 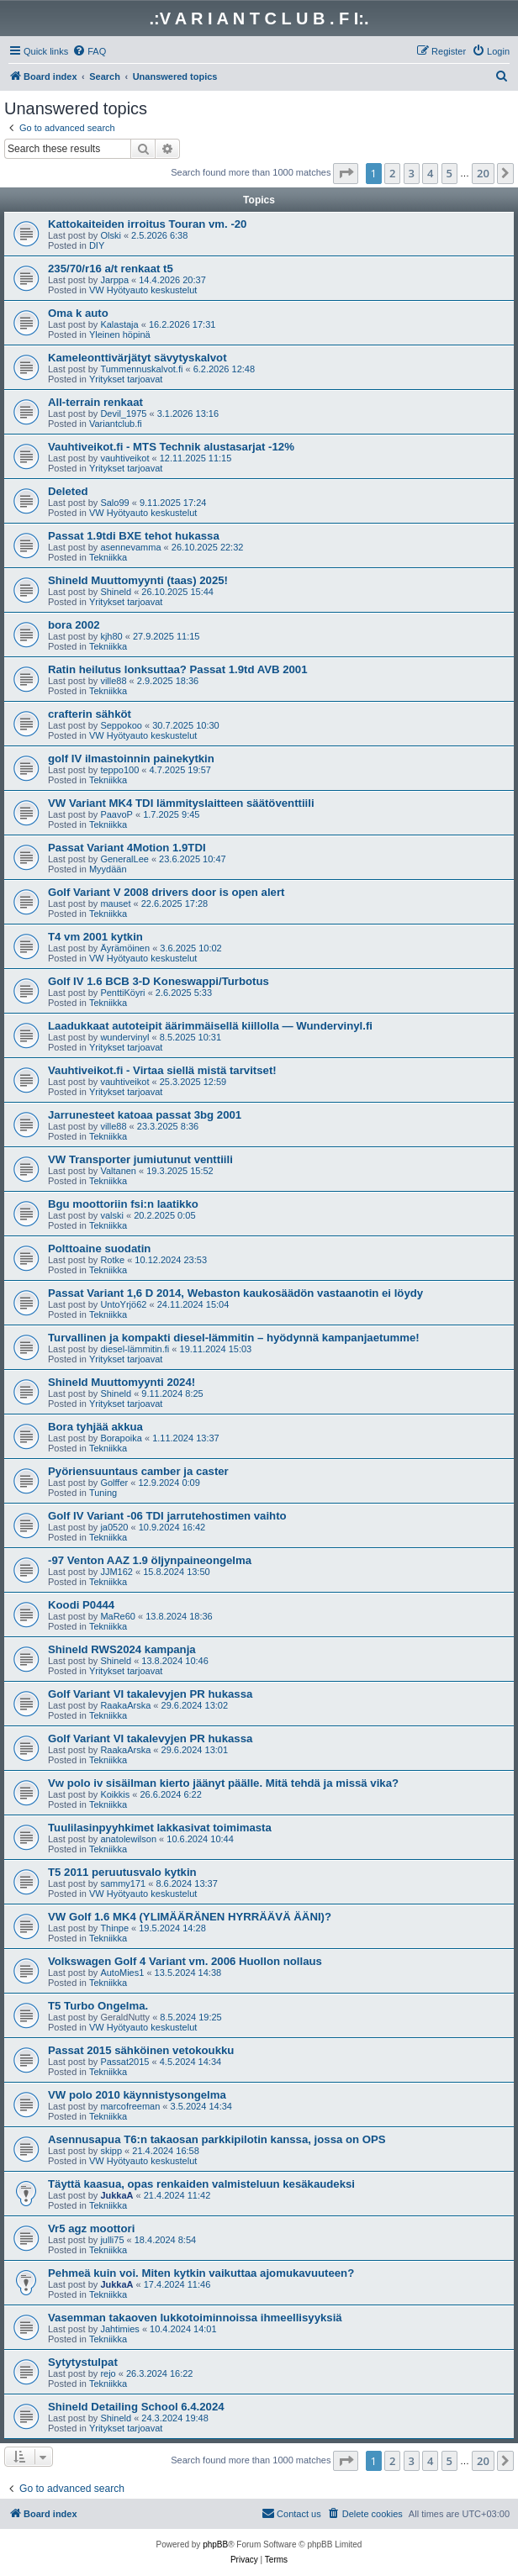 I want to click on Olski, so click(x=110, y=235).